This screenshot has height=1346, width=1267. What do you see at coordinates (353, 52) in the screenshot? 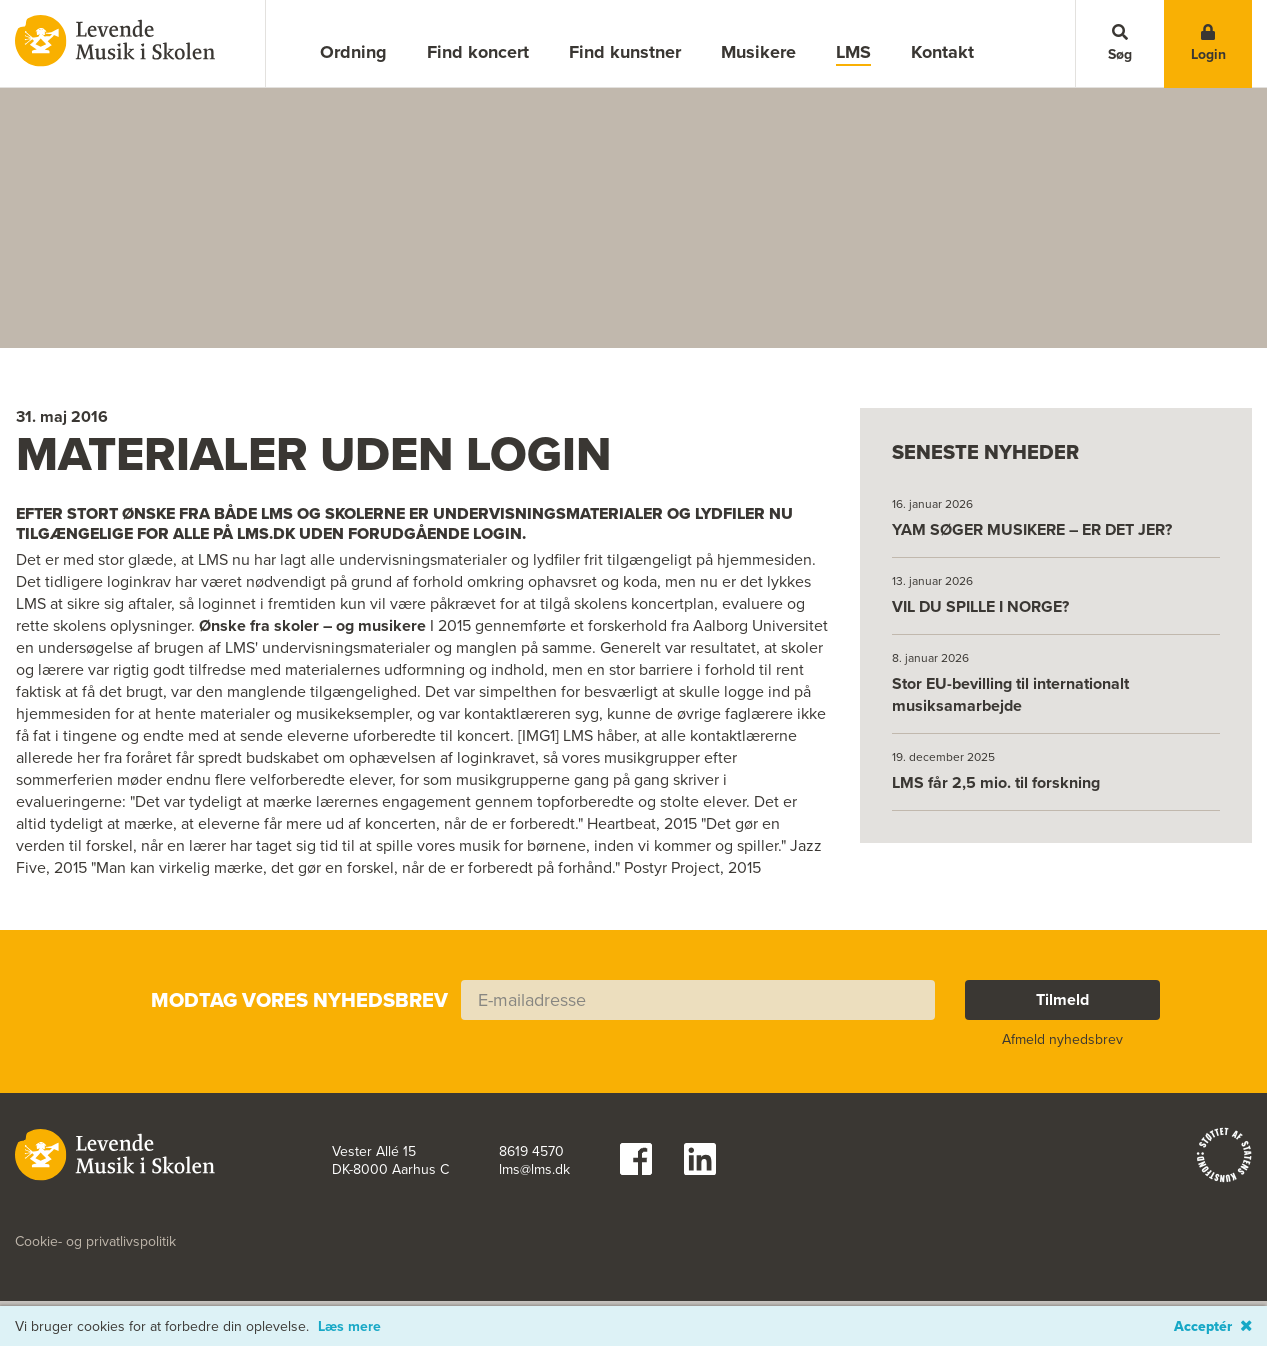
I see `Ordning` at bounding box center [353, 52].